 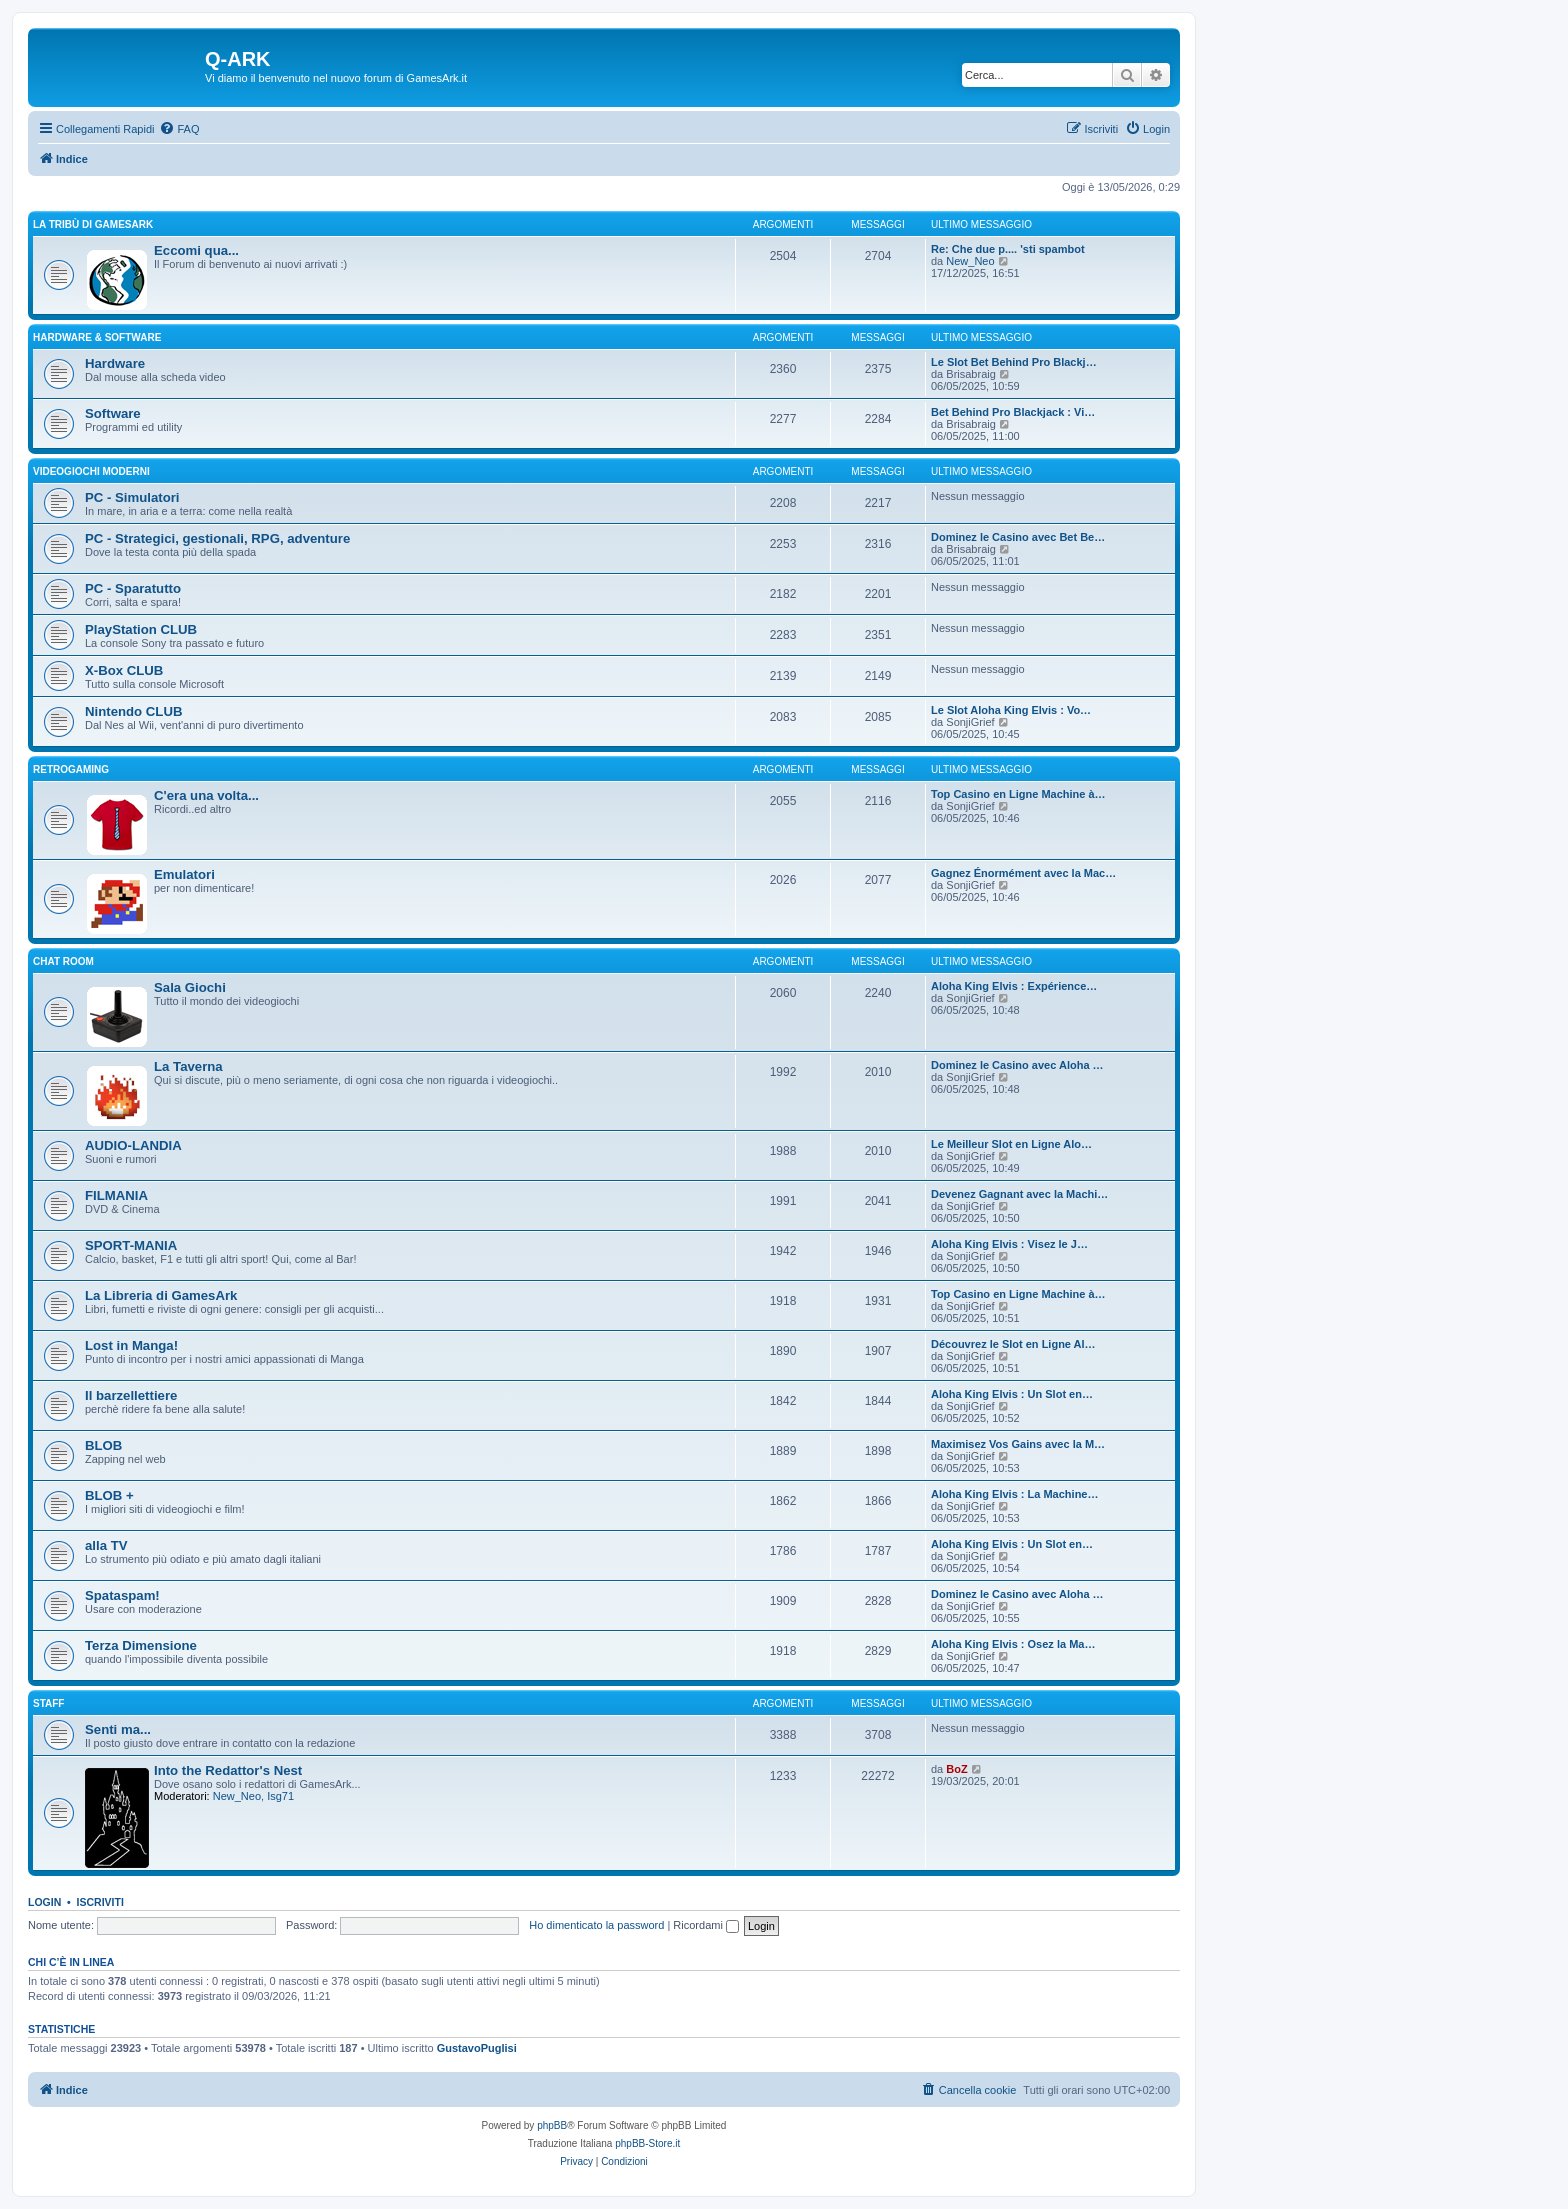 What do you see at coordinates (1019, 1194) in the screenshot?
I see `Devenez Gagnant avec la Machi…` at bounding box center [1019, 1194].